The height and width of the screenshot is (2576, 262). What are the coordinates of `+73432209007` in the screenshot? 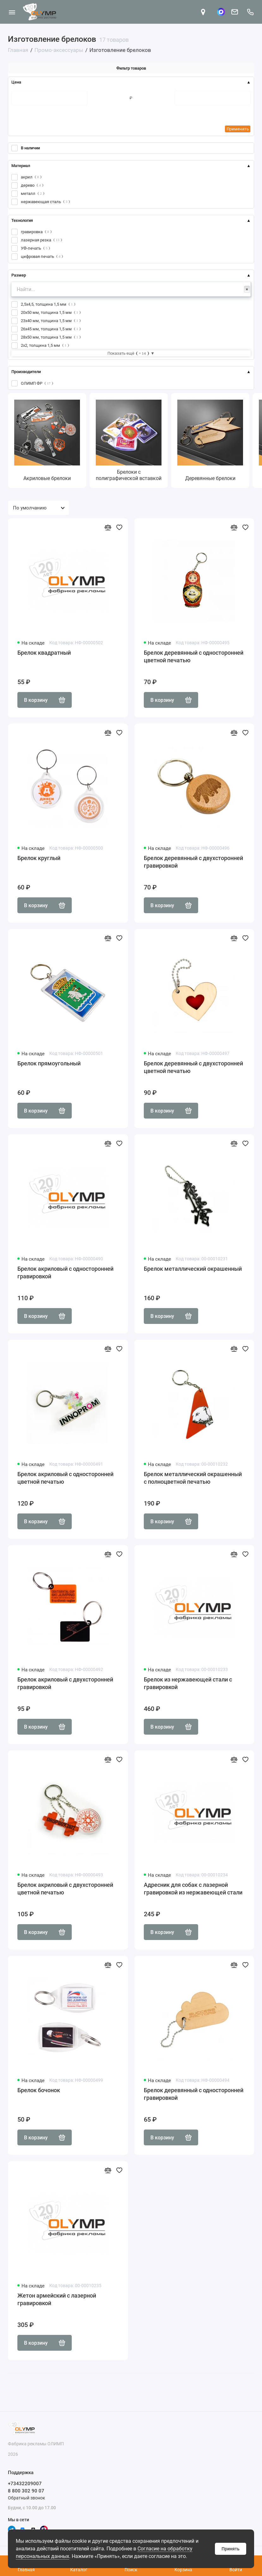 It's located at (25, 2483).